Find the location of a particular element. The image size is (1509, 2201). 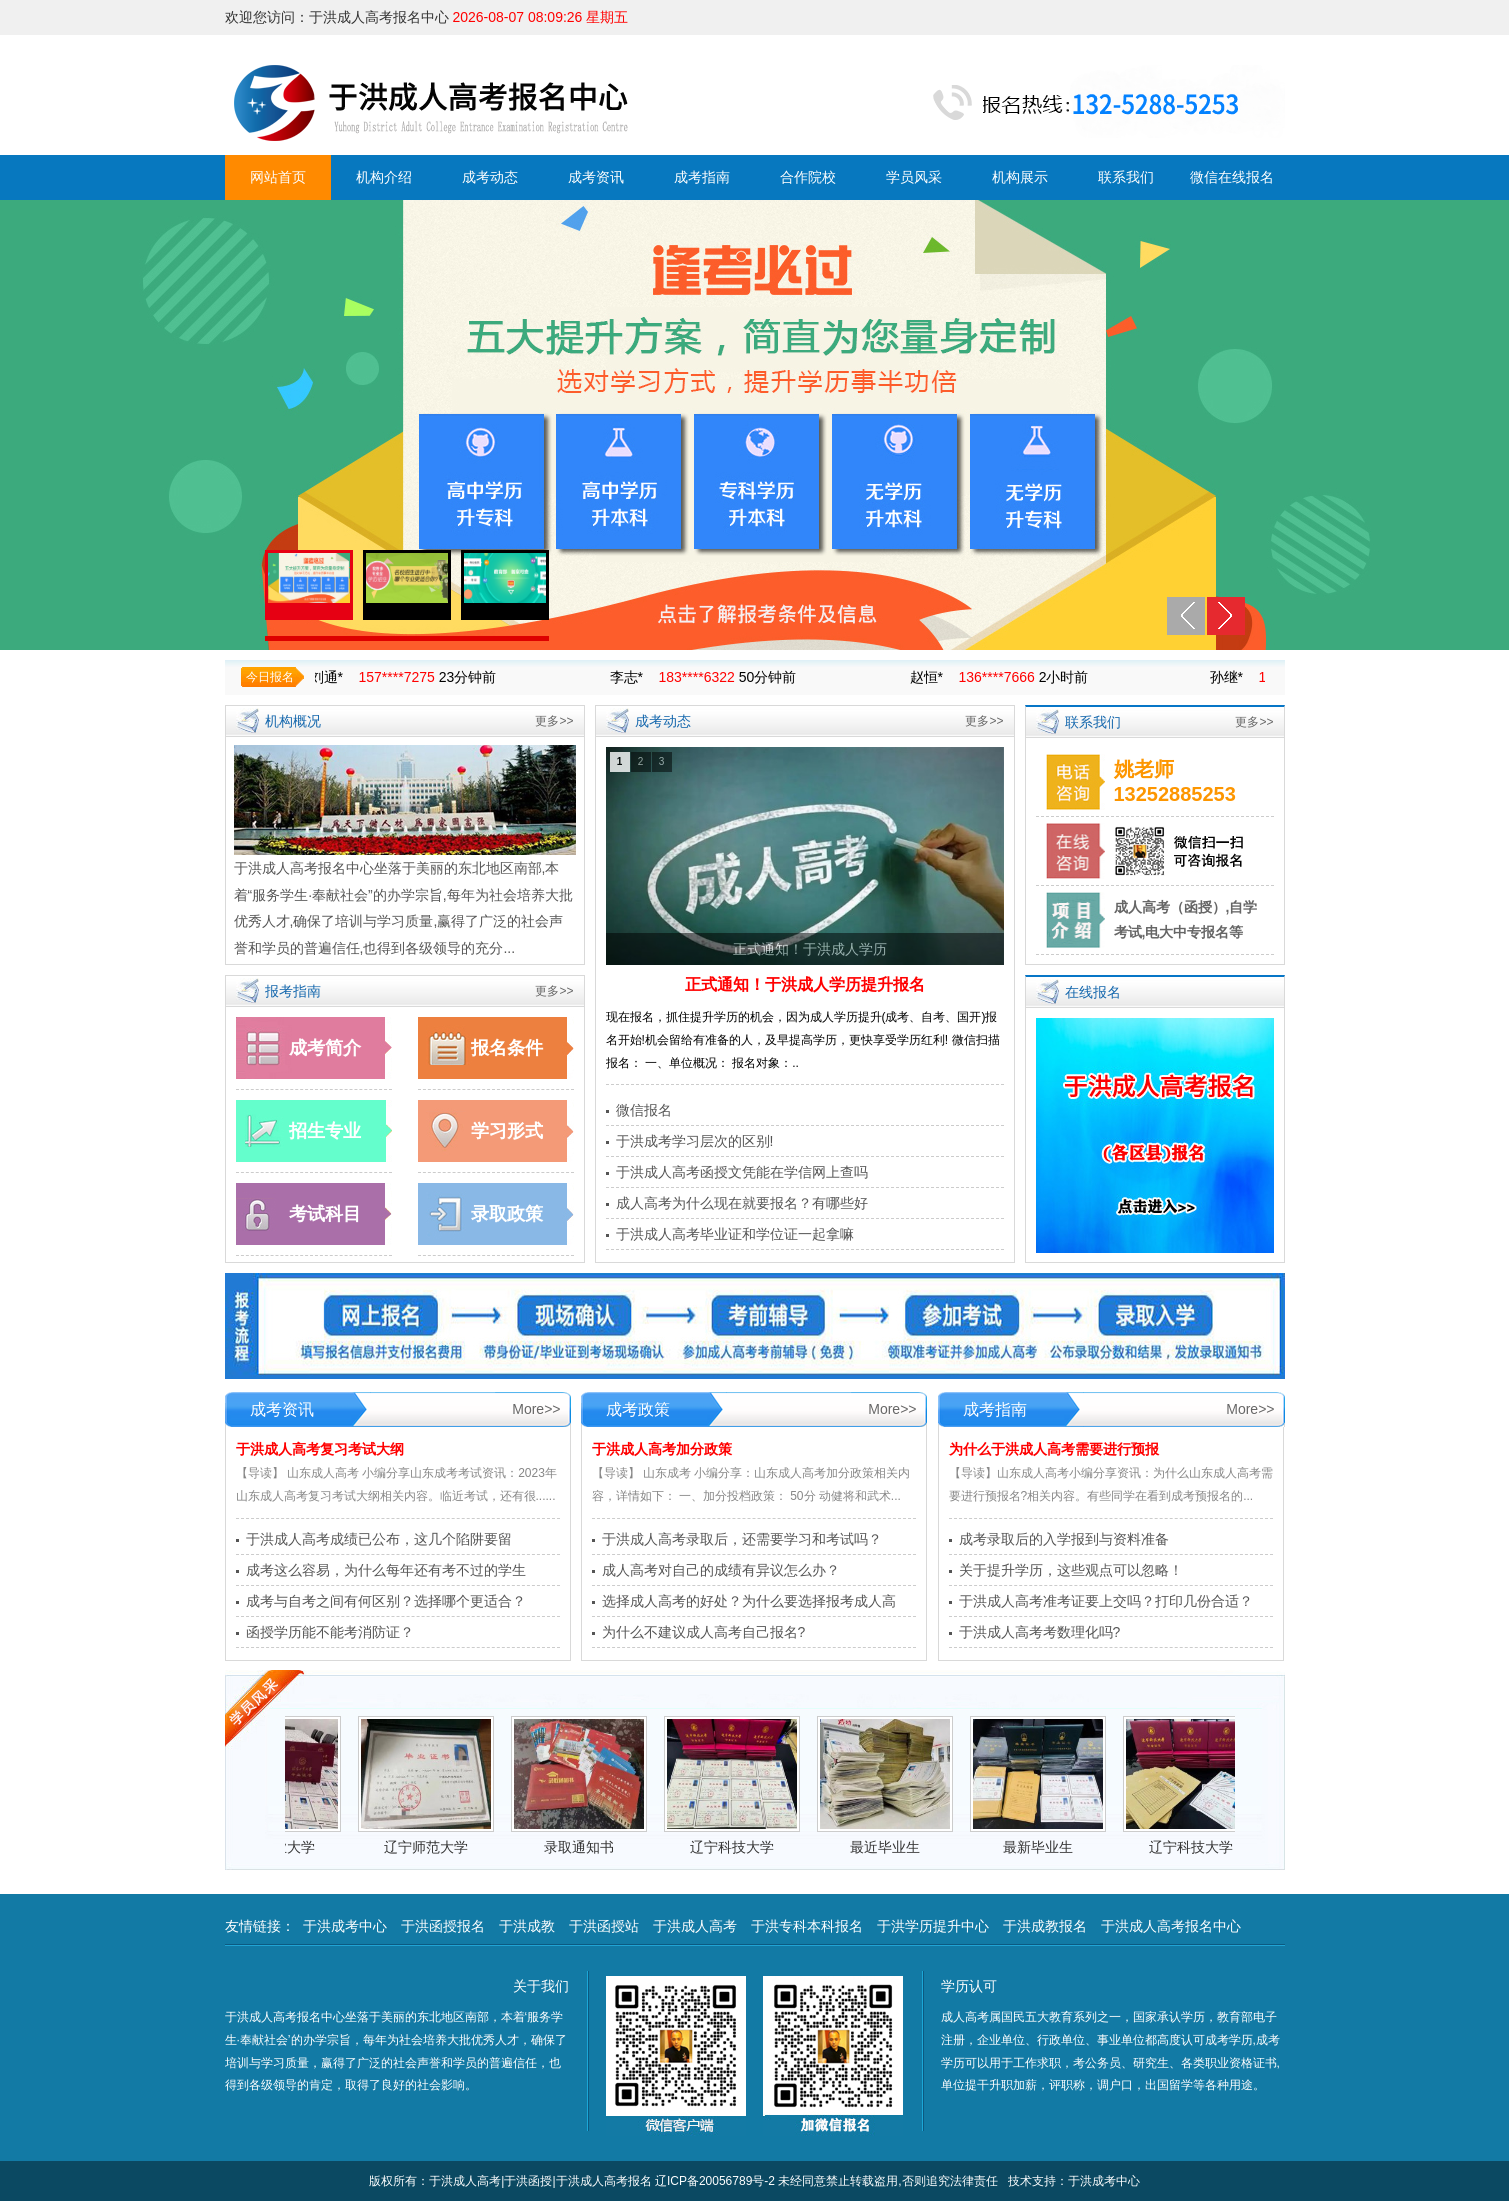

联系我们 is located at coordinates (1126, 177).